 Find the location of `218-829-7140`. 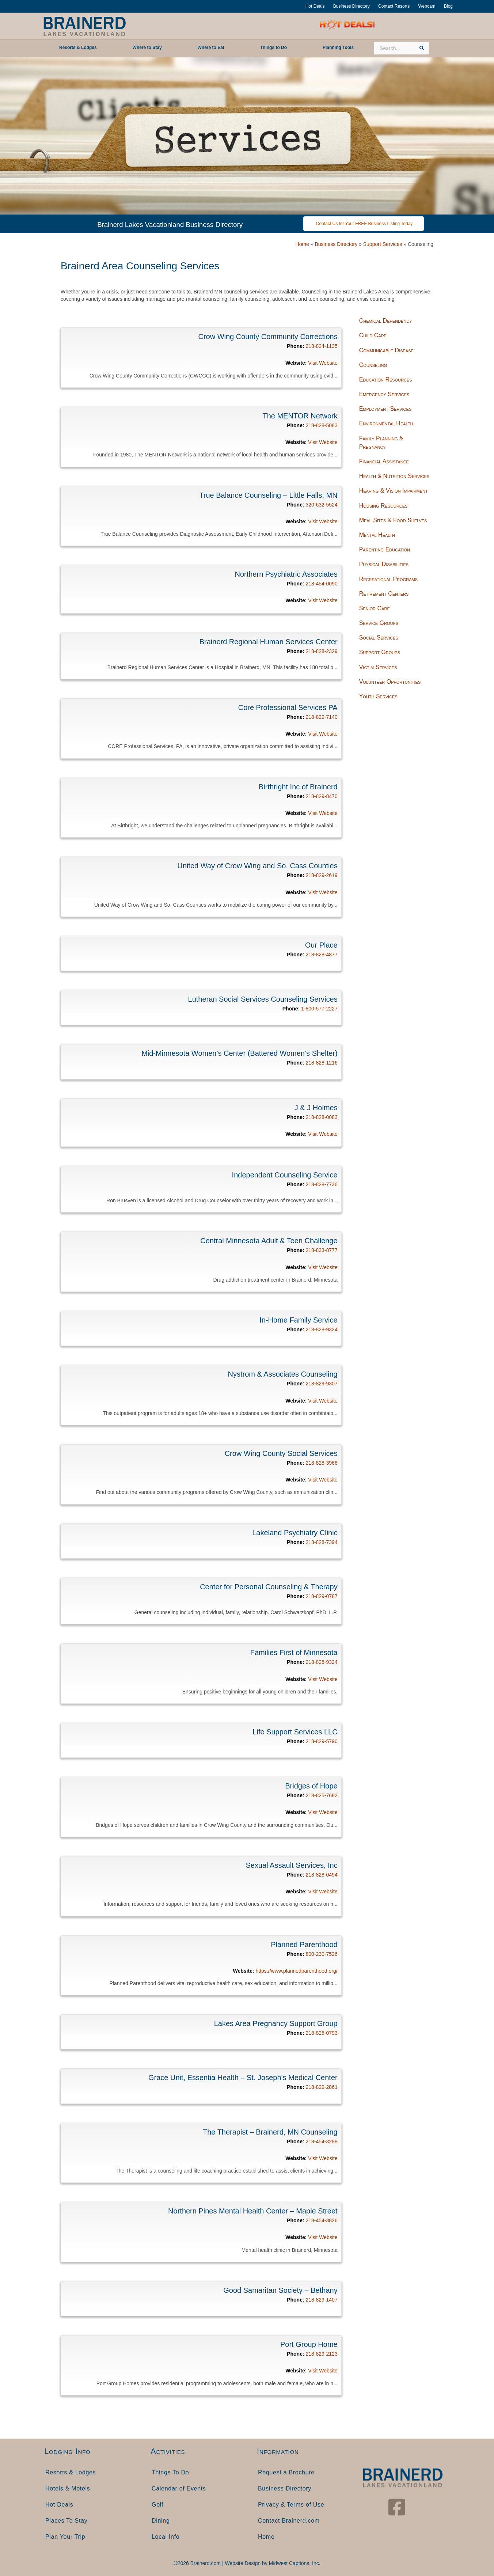

218-829-7140 is located at coordinates (321, 717).